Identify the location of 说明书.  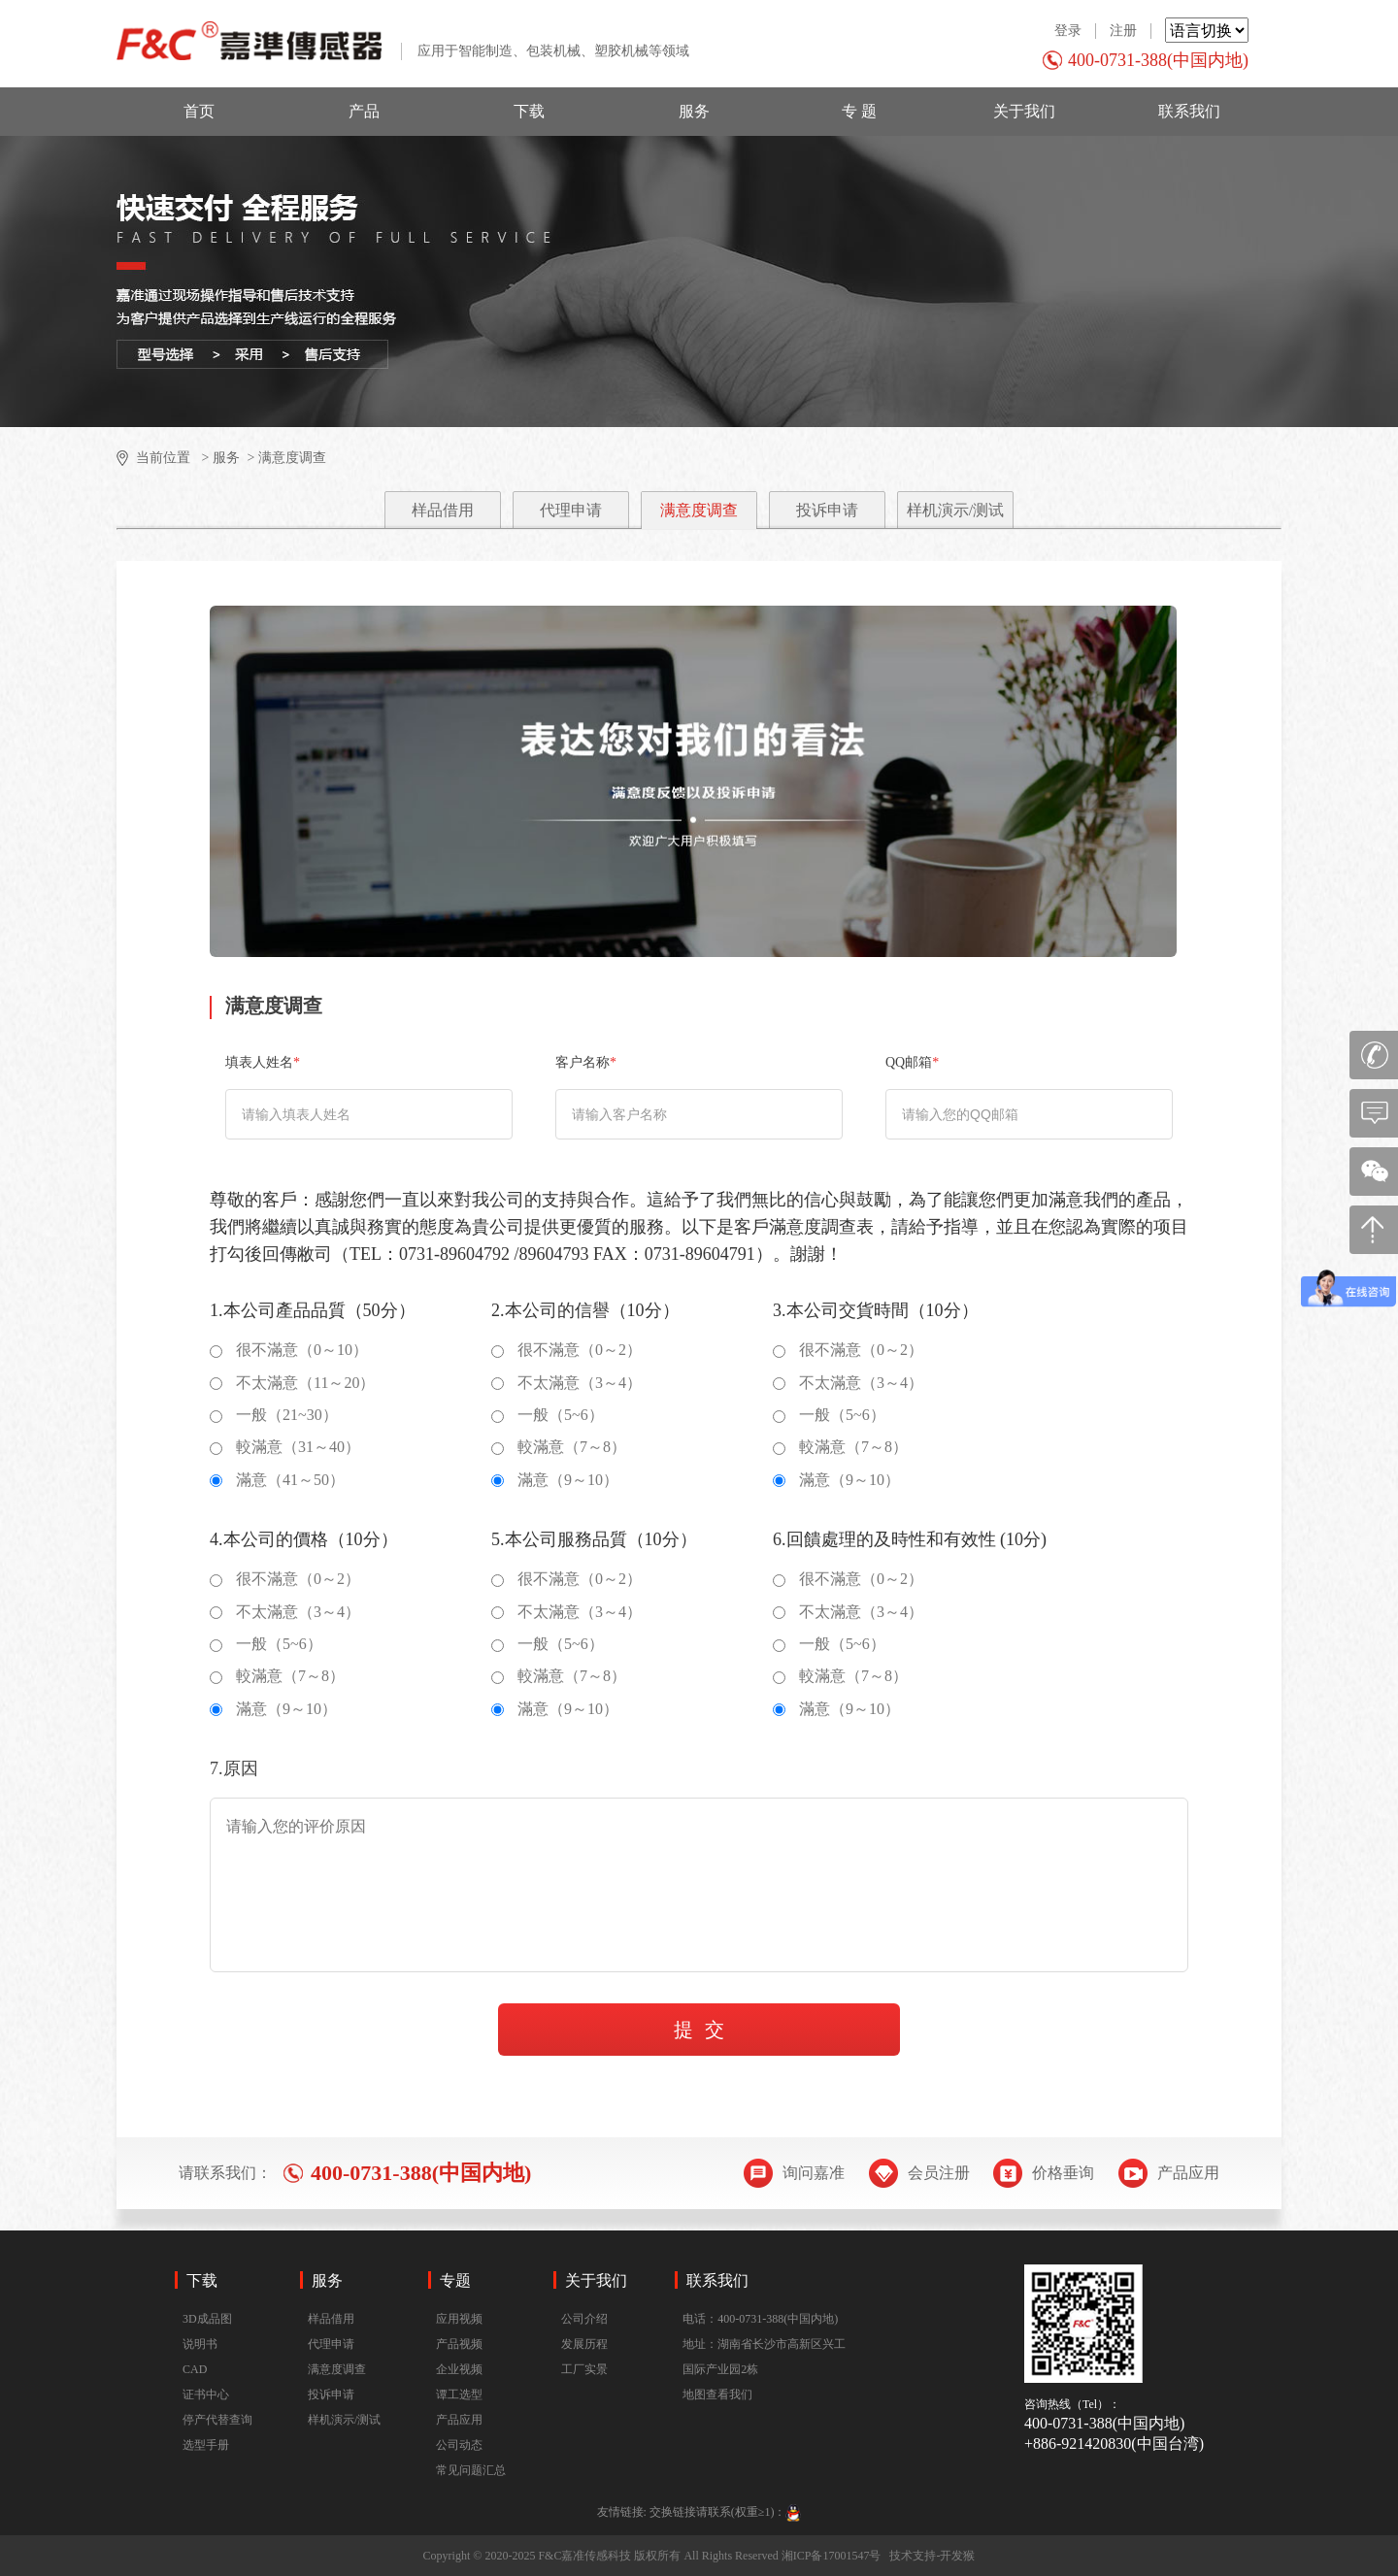
(200, 2344).